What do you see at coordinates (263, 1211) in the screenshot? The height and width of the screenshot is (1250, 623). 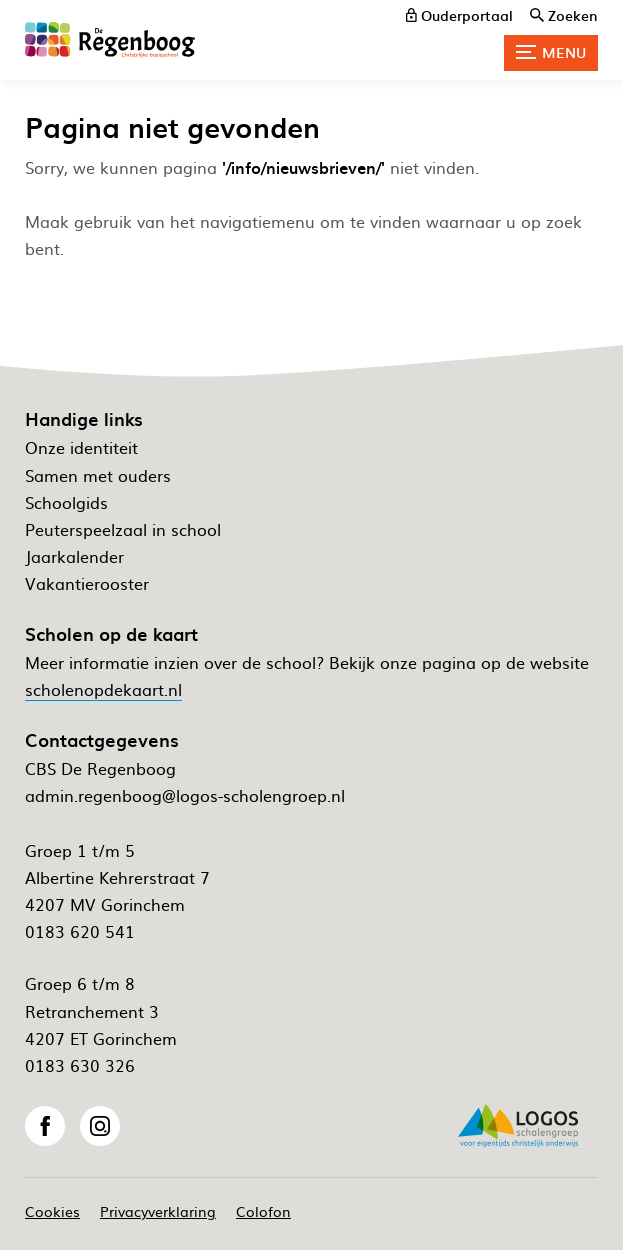 I see `Colofon` at bounding box center [263, 1211].